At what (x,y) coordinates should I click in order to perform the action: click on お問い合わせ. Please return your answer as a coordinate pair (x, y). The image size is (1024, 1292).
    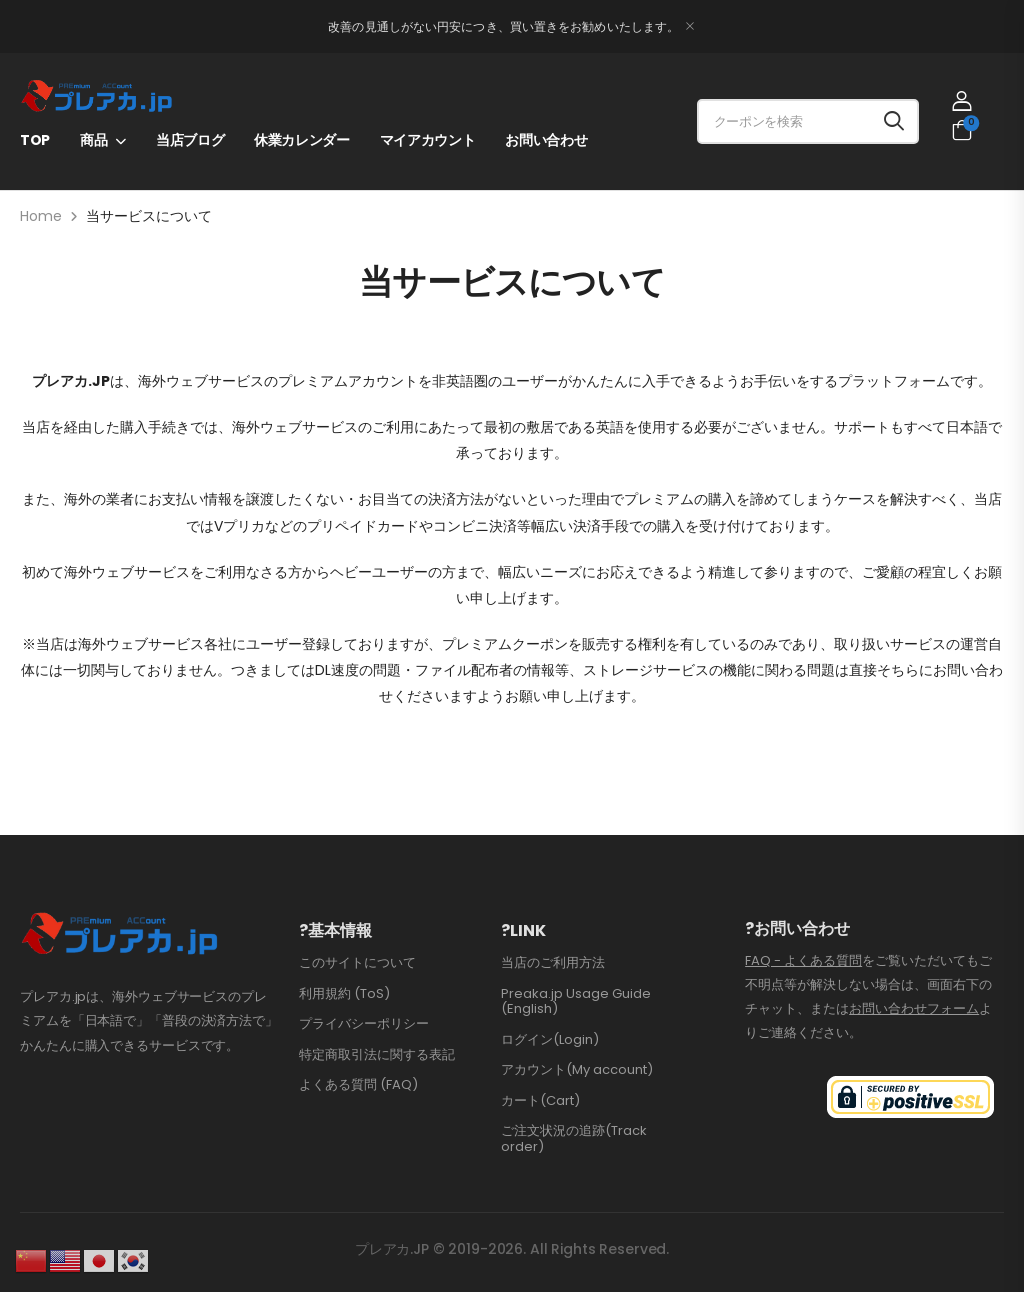
    Looking at the image, I should click on (546, 140).